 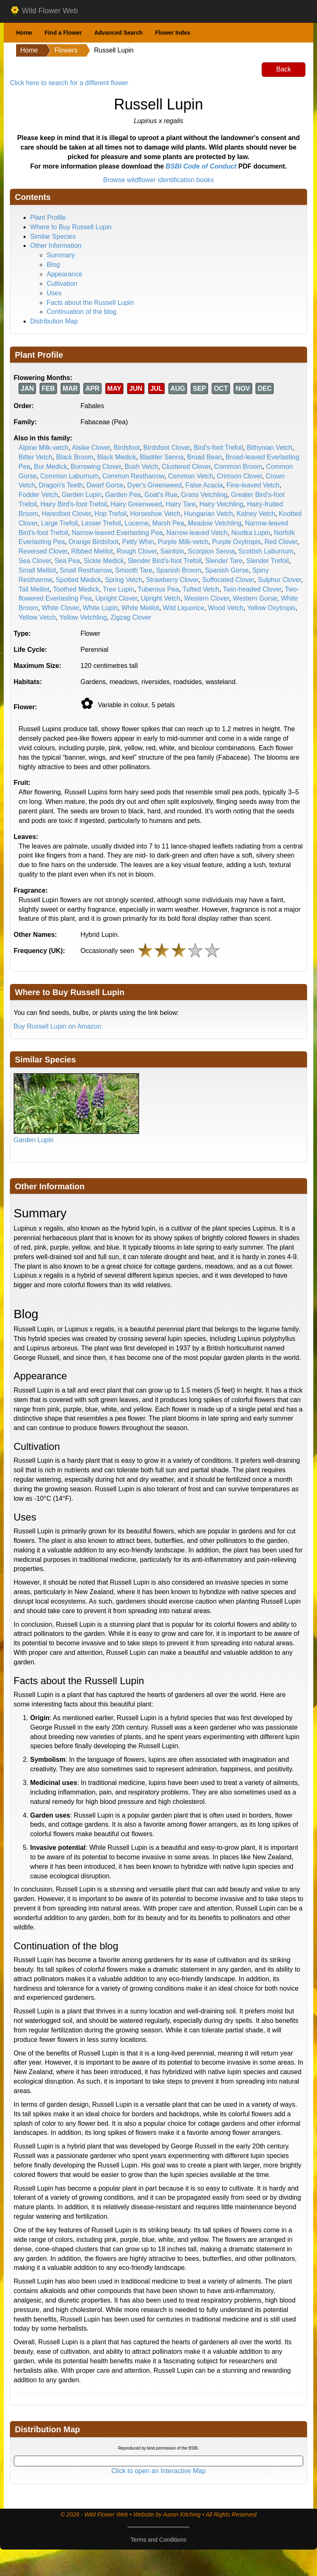 What do you see at coordinates (82, 494) in the screenshot?
I see `Garden Lupin` at bounding box center [82, 494].